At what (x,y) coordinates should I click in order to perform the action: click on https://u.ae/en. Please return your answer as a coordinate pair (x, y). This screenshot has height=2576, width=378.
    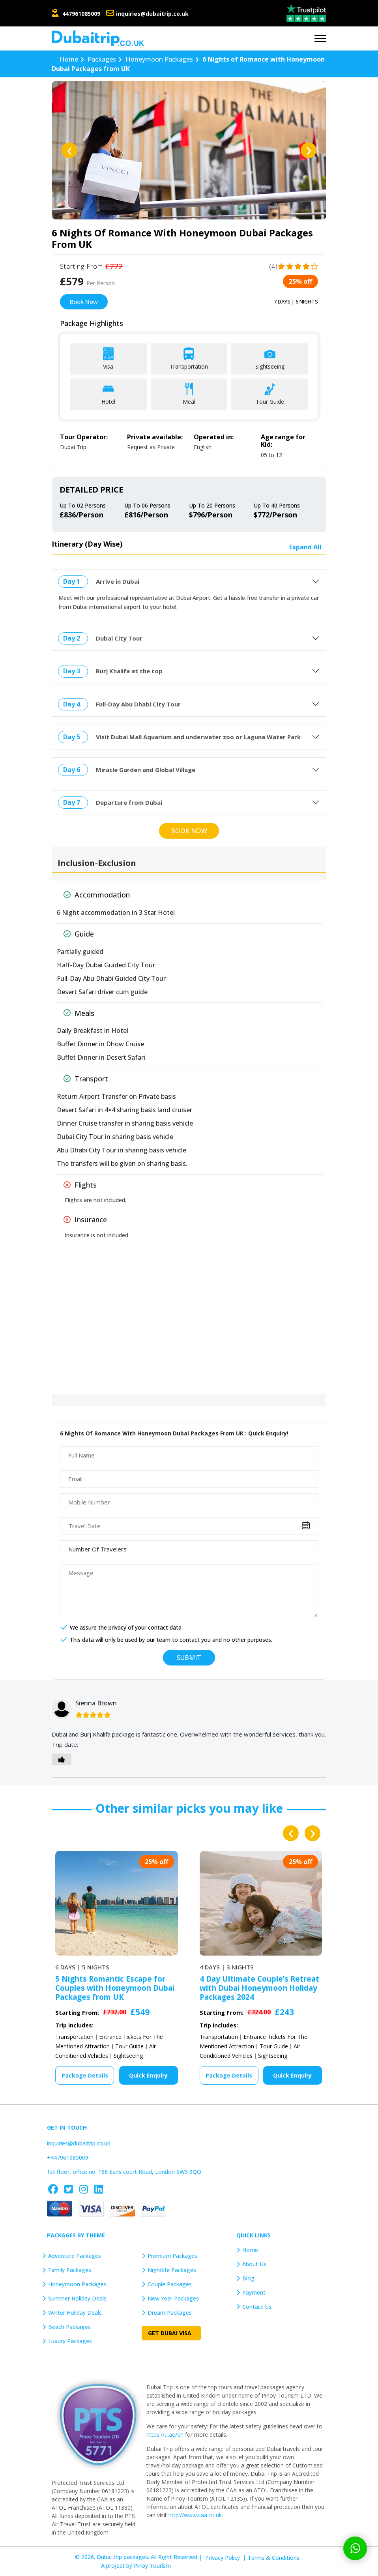
    Looking at the image, I should click on (164, 2434).